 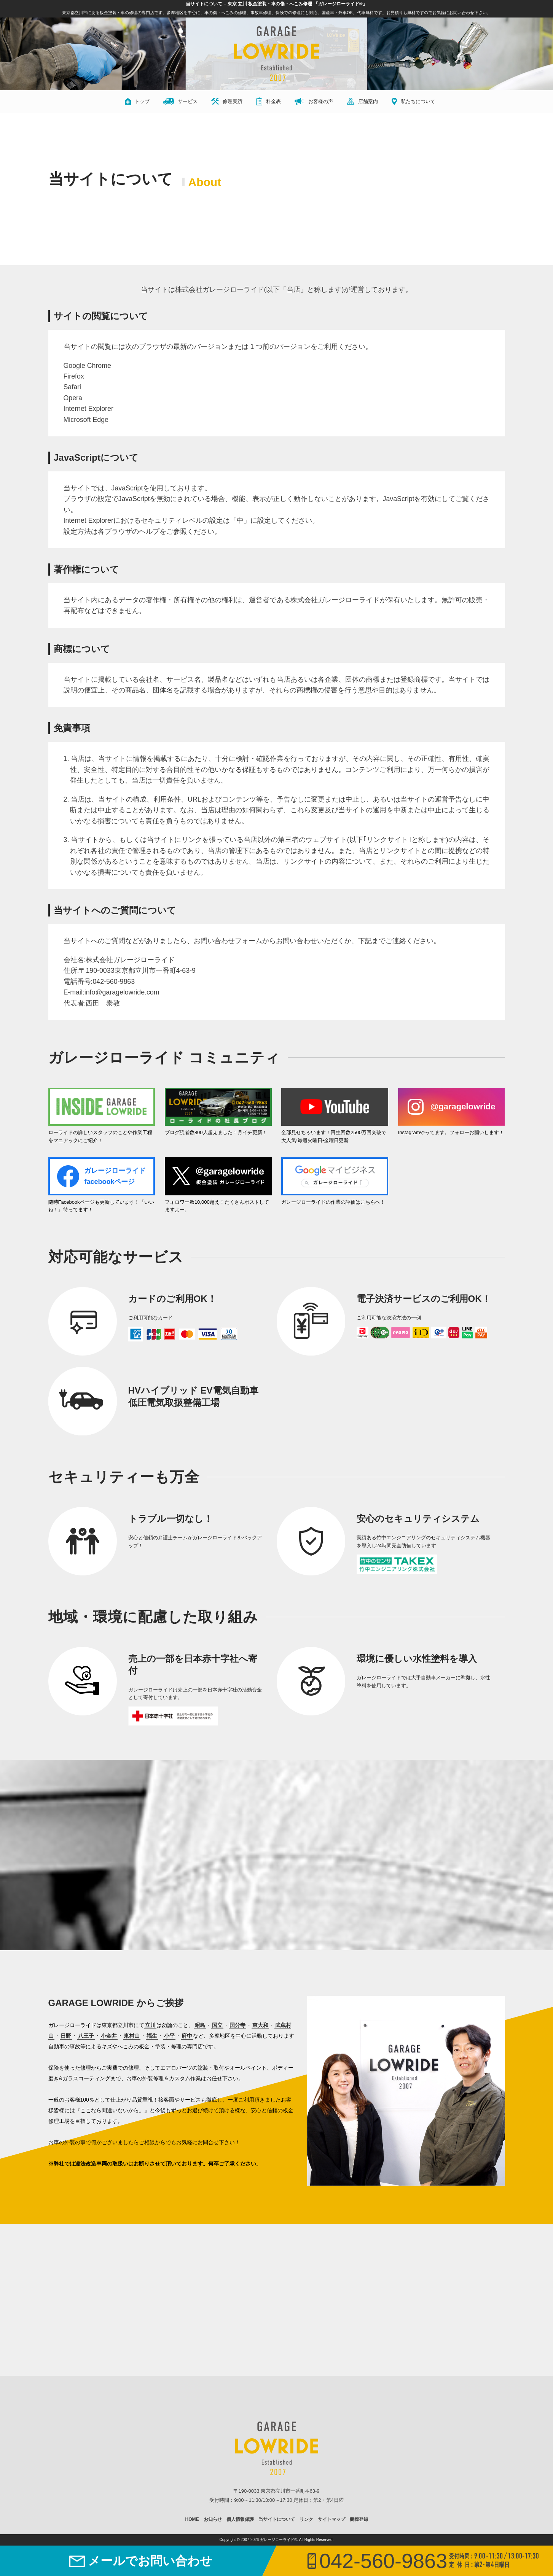 What do you see at coordinates (276, 2519) in the screenshot?
I see `当サイトについて` at bounding box center [276, 2519].